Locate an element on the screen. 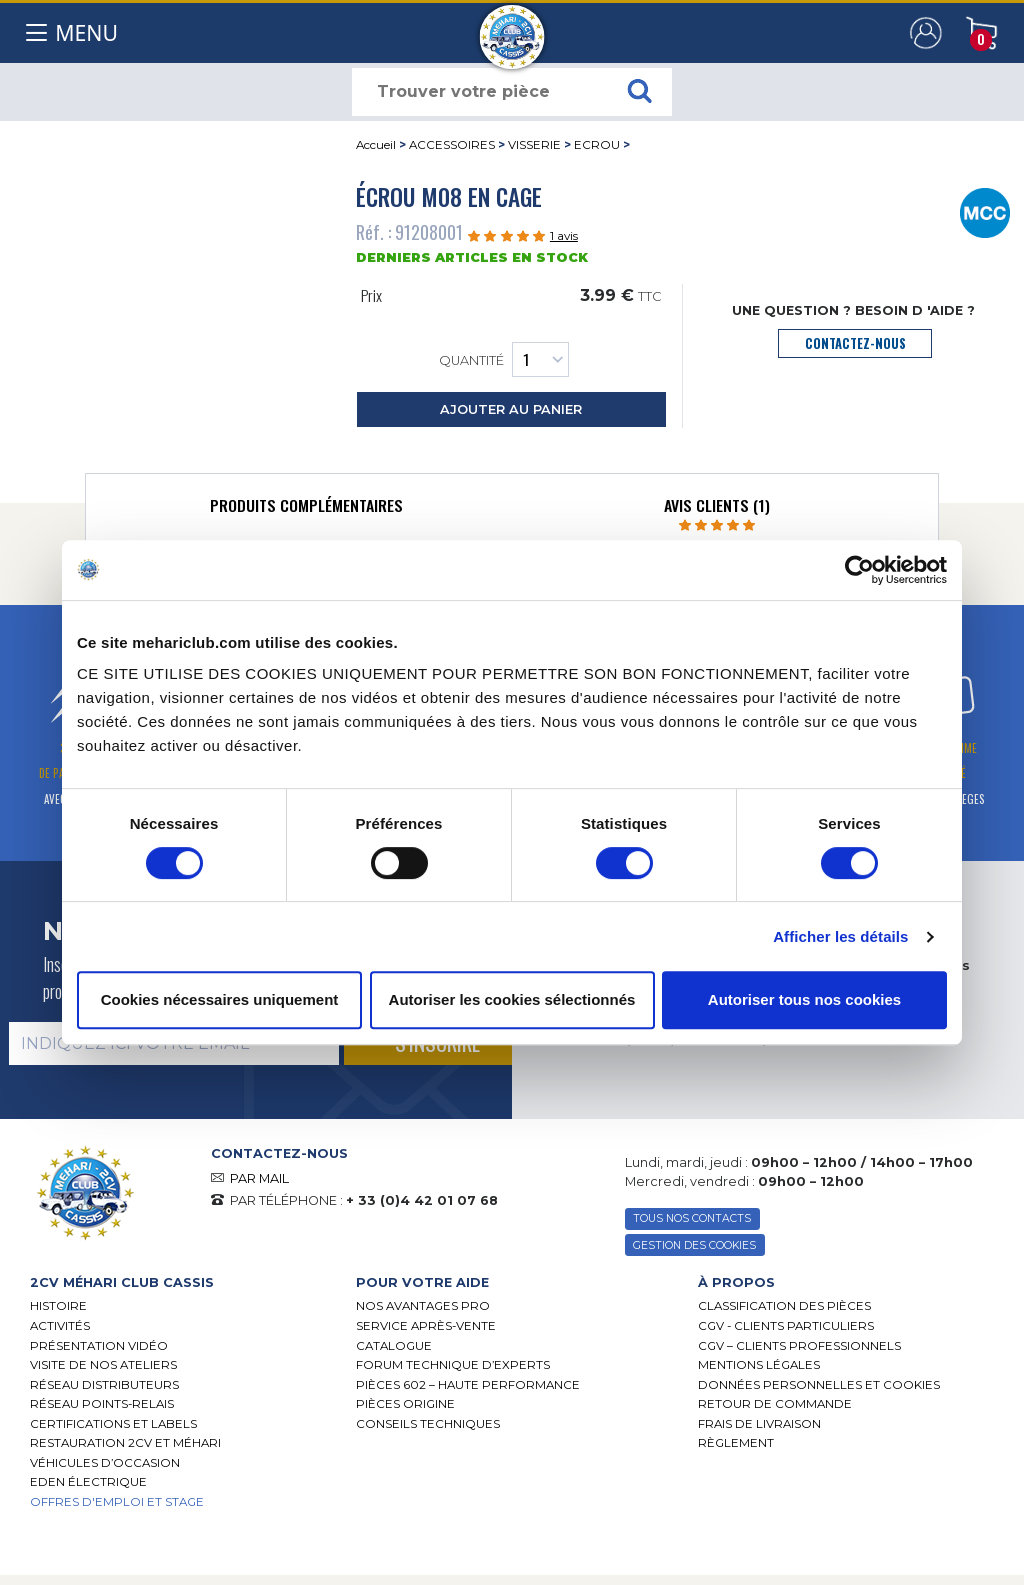  Histoire is located at coordinates (58, 1306).